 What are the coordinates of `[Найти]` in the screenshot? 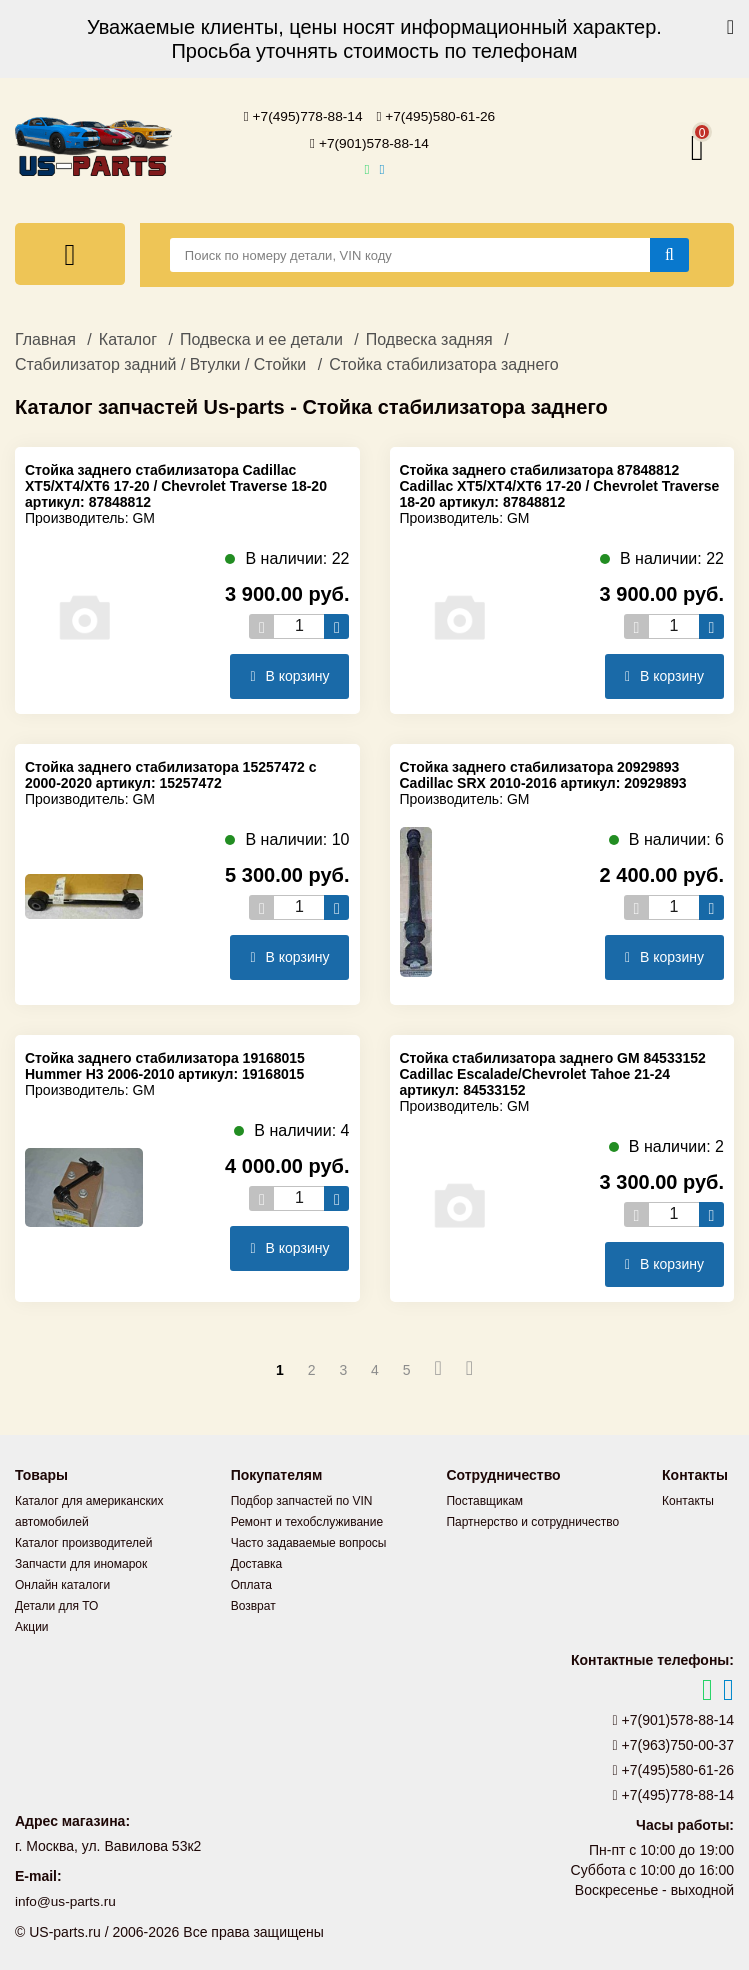 It's located at (669, 253).